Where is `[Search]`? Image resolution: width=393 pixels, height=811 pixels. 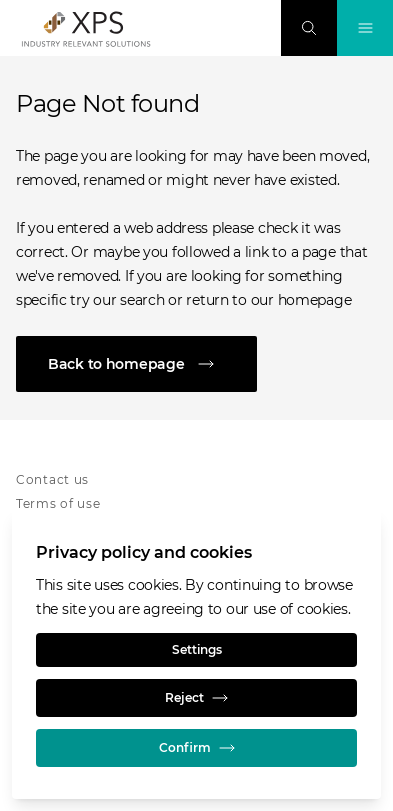 [Search] is located at coordinates (309, 28).